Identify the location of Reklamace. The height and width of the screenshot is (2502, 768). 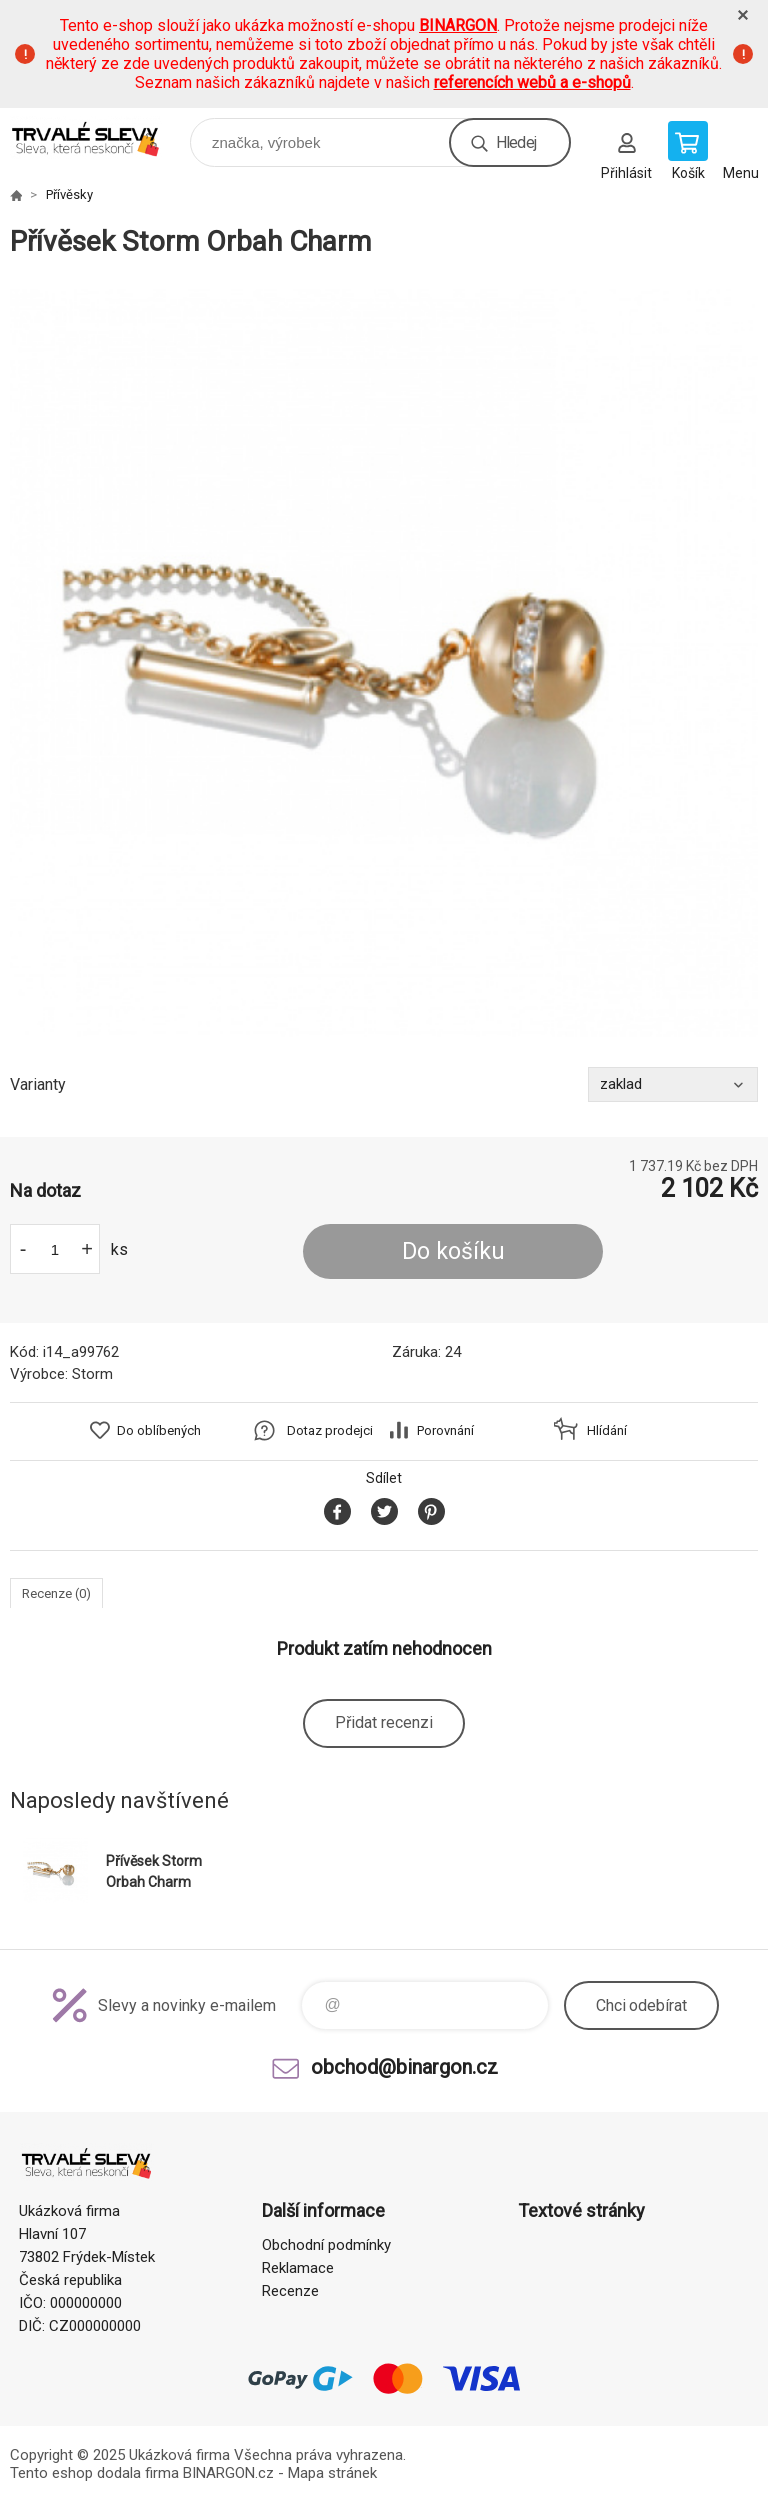
(298, 2268).